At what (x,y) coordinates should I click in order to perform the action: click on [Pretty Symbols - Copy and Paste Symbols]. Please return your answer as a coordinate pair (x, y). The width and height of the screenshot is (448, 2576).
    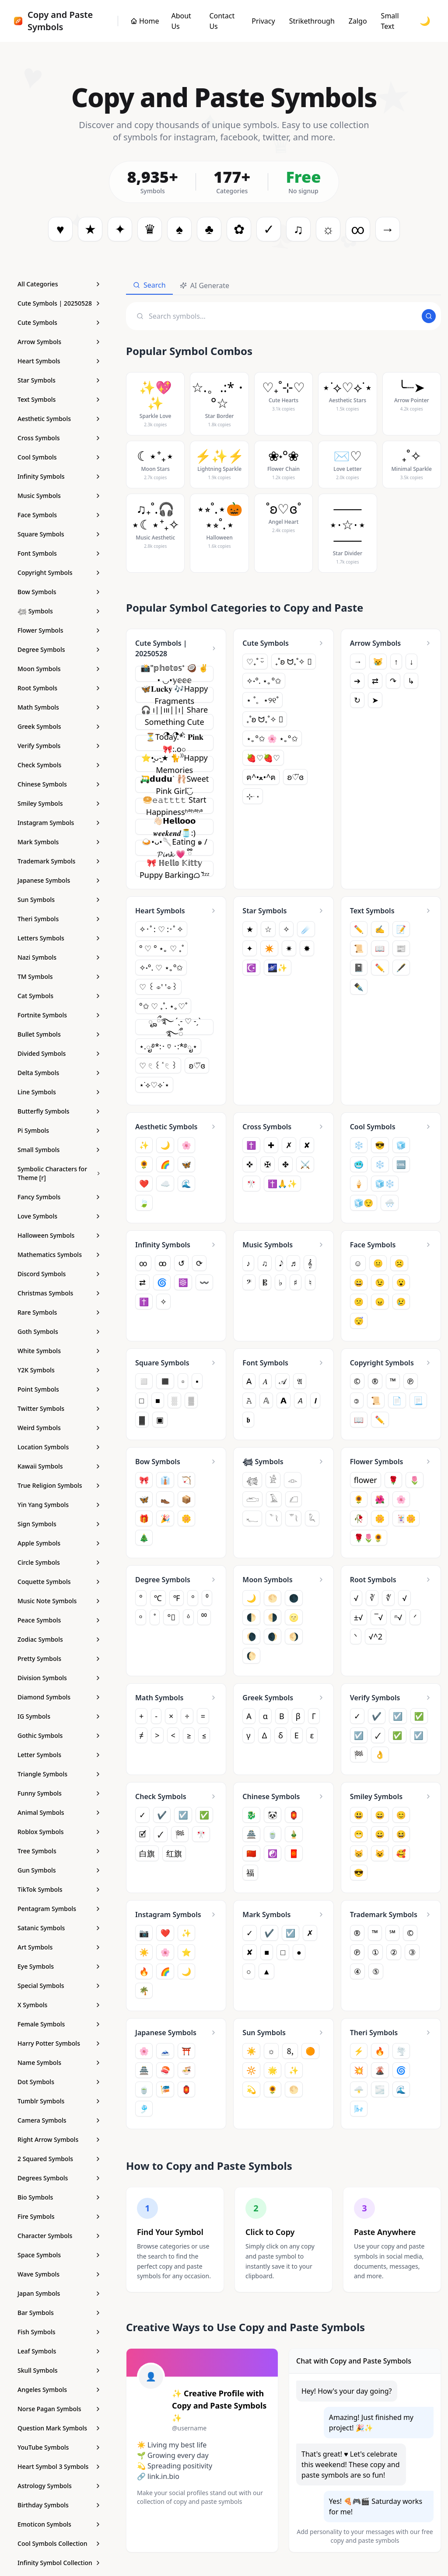
    Looking at the image, I should click on (59, 1659).